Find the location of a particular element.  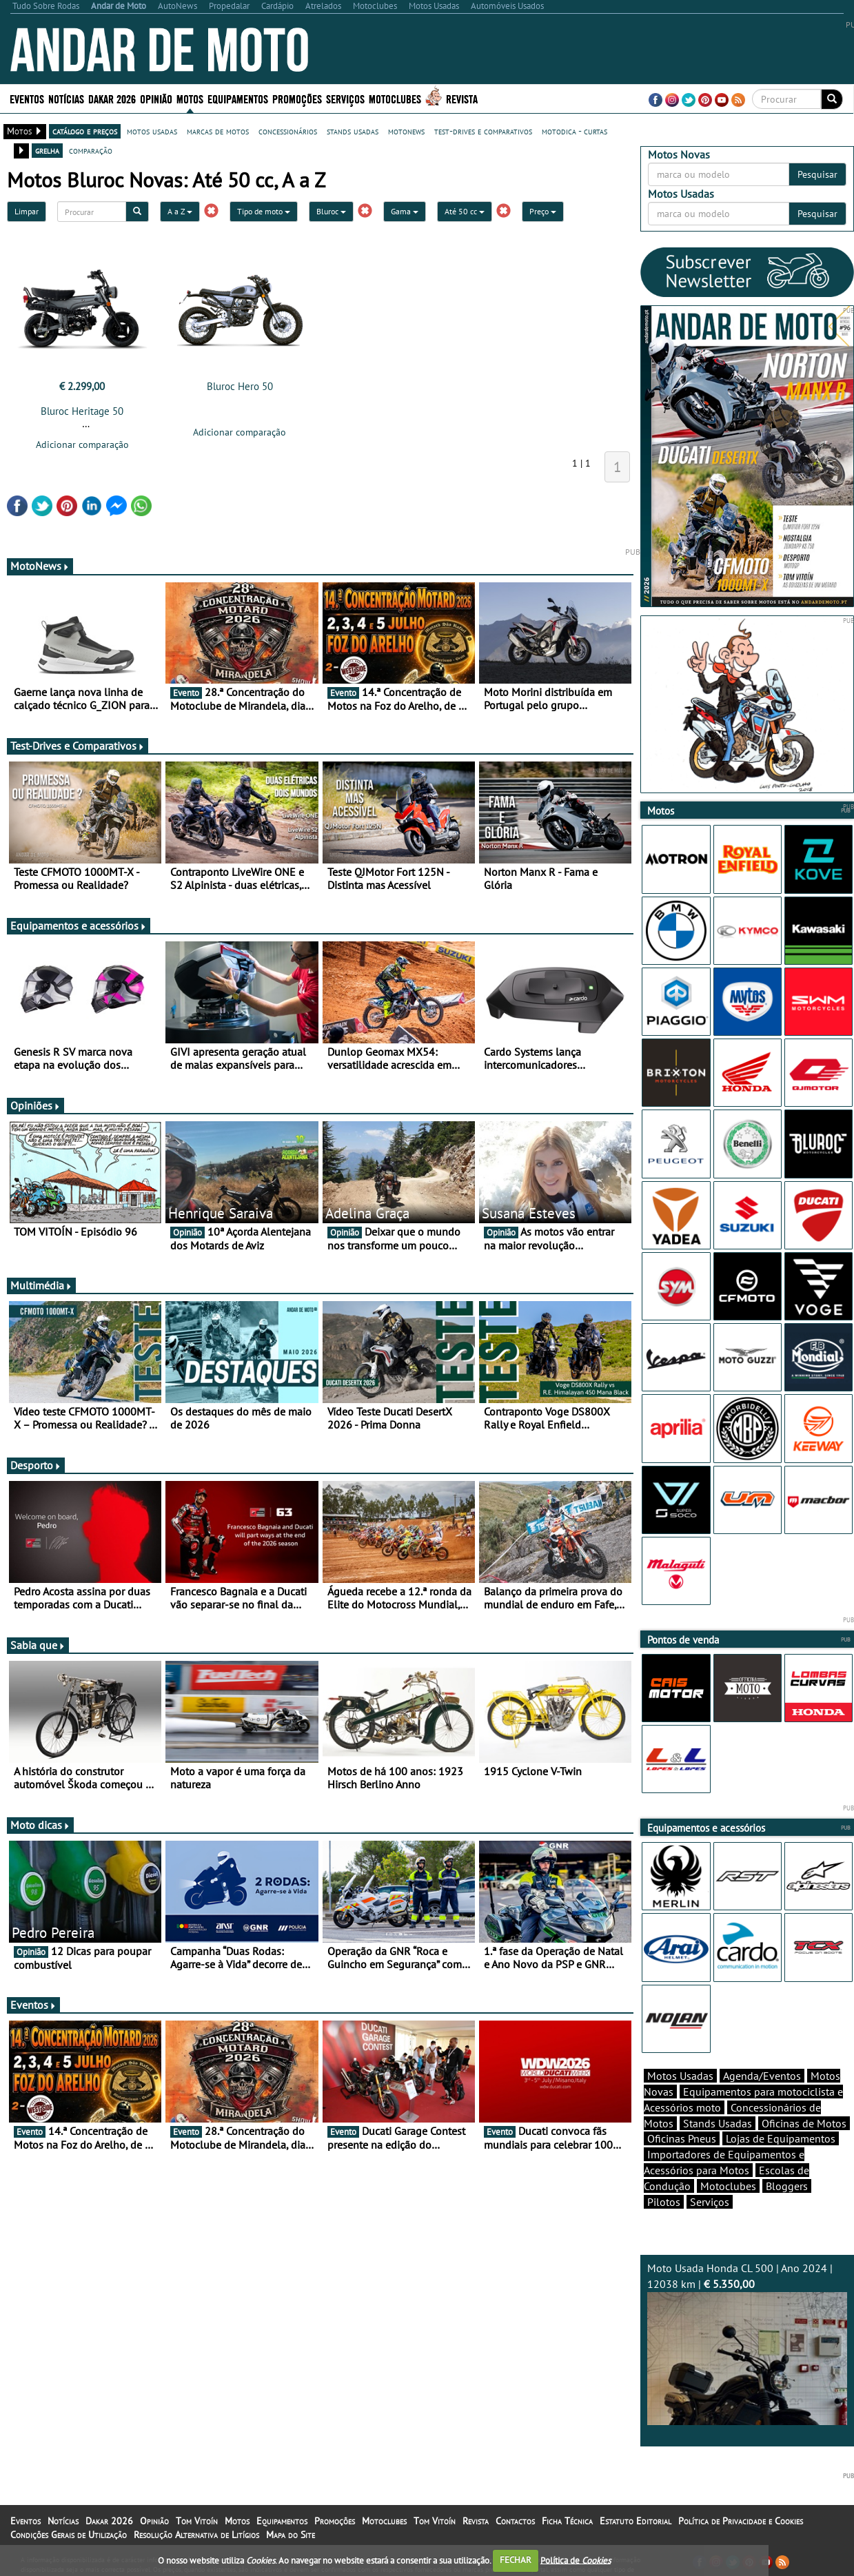

Eventos is located at coordinates (27, 98).